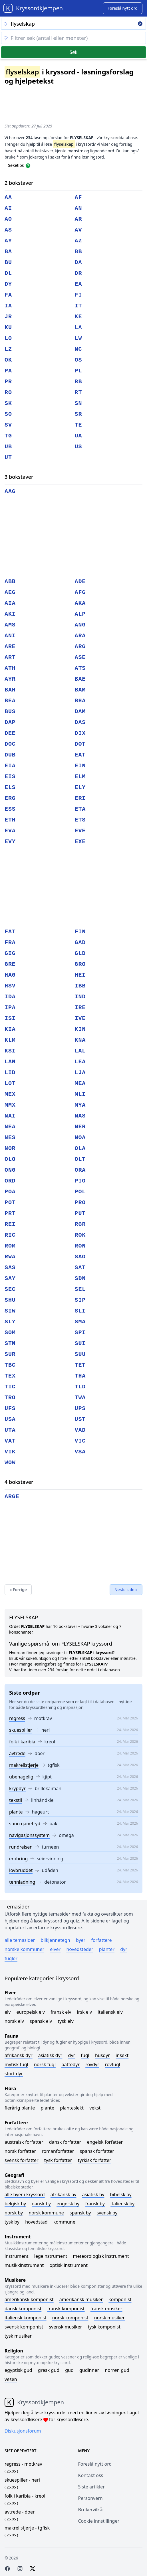 The height and width of the screenshot is (2576, 147). Describe the element at coordinates (80, 1940) in the screenshot. I see `Byer` at that location.